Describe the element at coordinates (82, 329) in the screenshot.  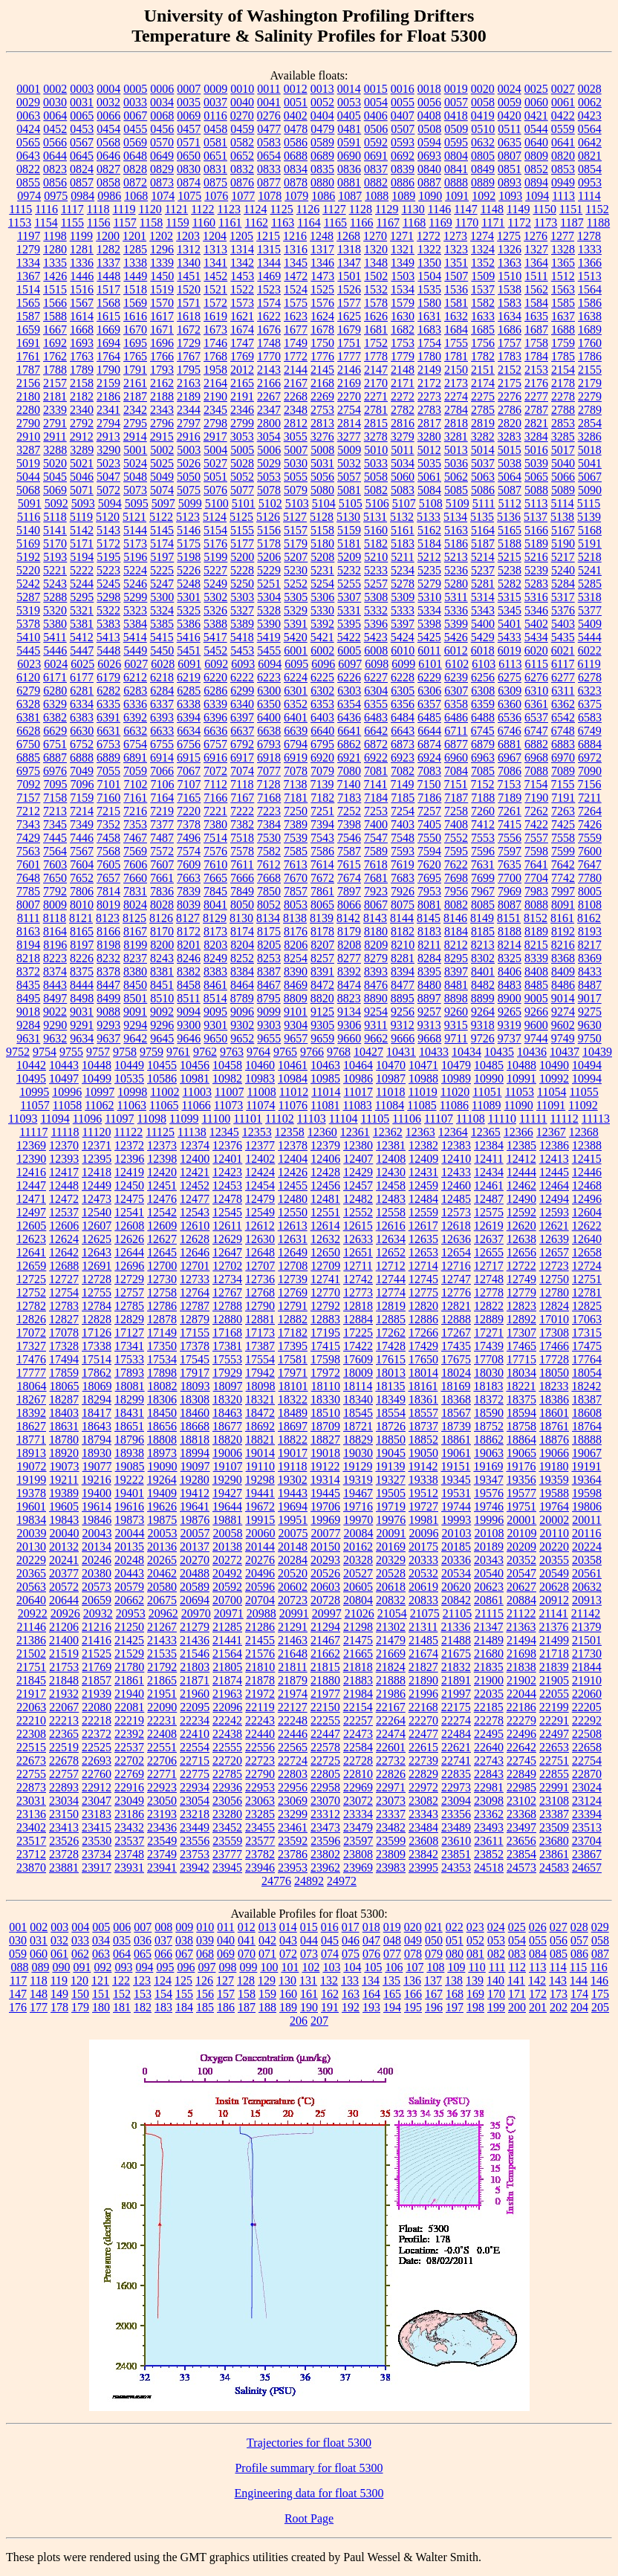
I see `1668` at that location.